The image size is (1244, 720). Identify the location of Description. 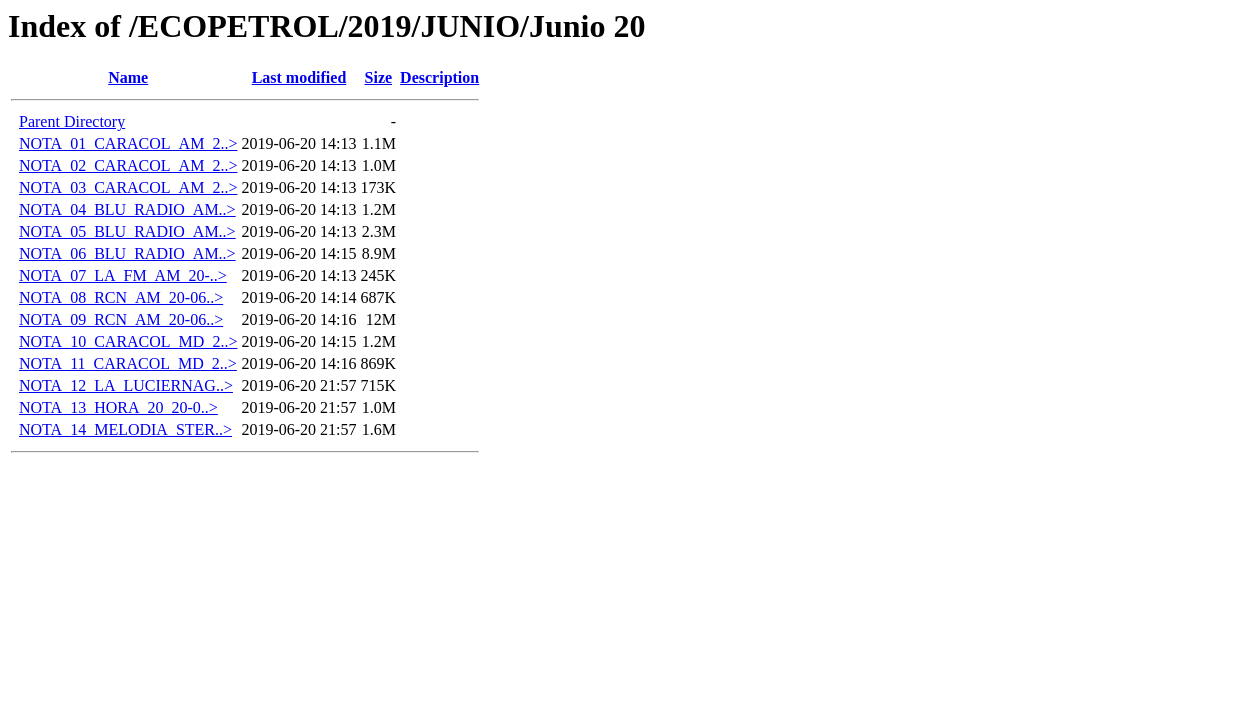
(439, 77).